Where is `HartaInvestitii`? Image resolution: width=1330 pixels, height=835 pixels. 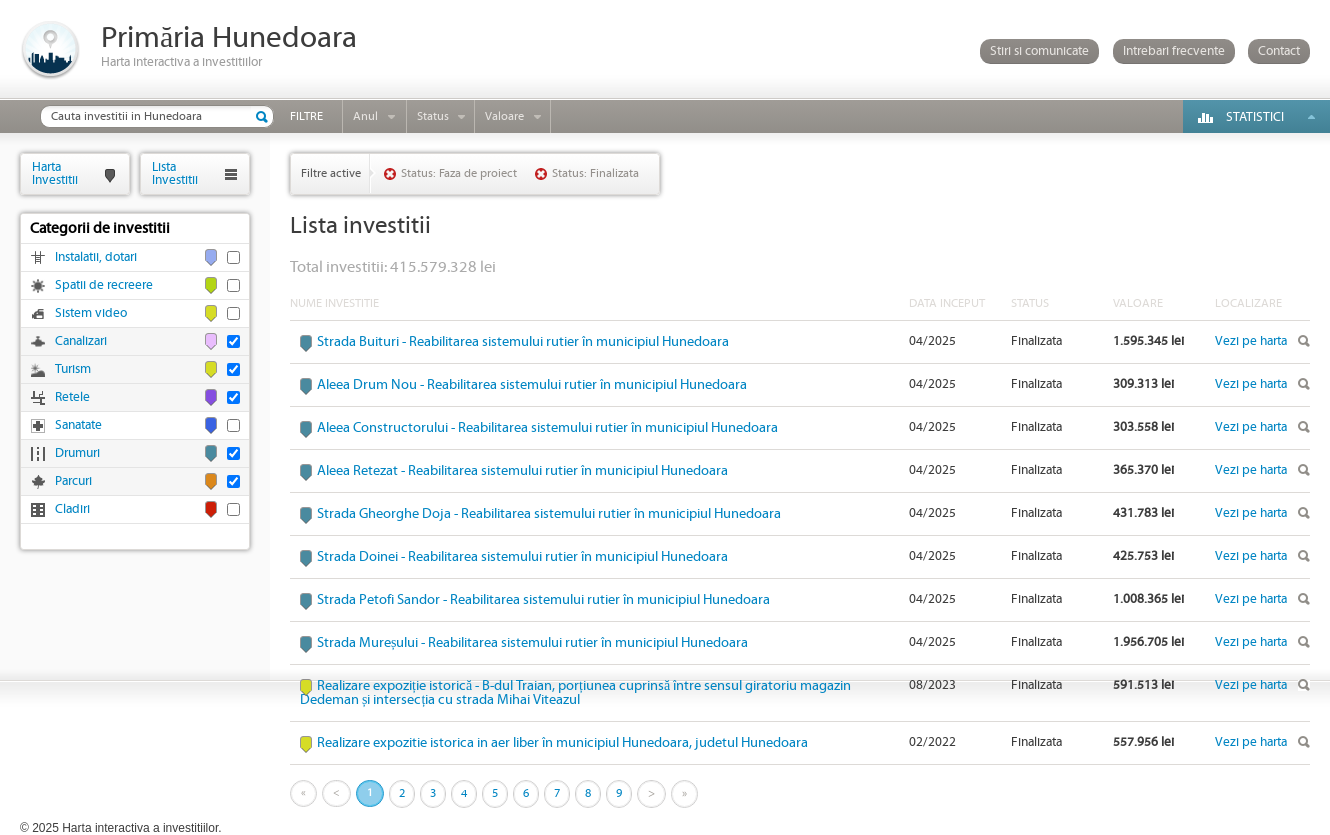 HartaInvestitii is located at coordinates (55, 173).